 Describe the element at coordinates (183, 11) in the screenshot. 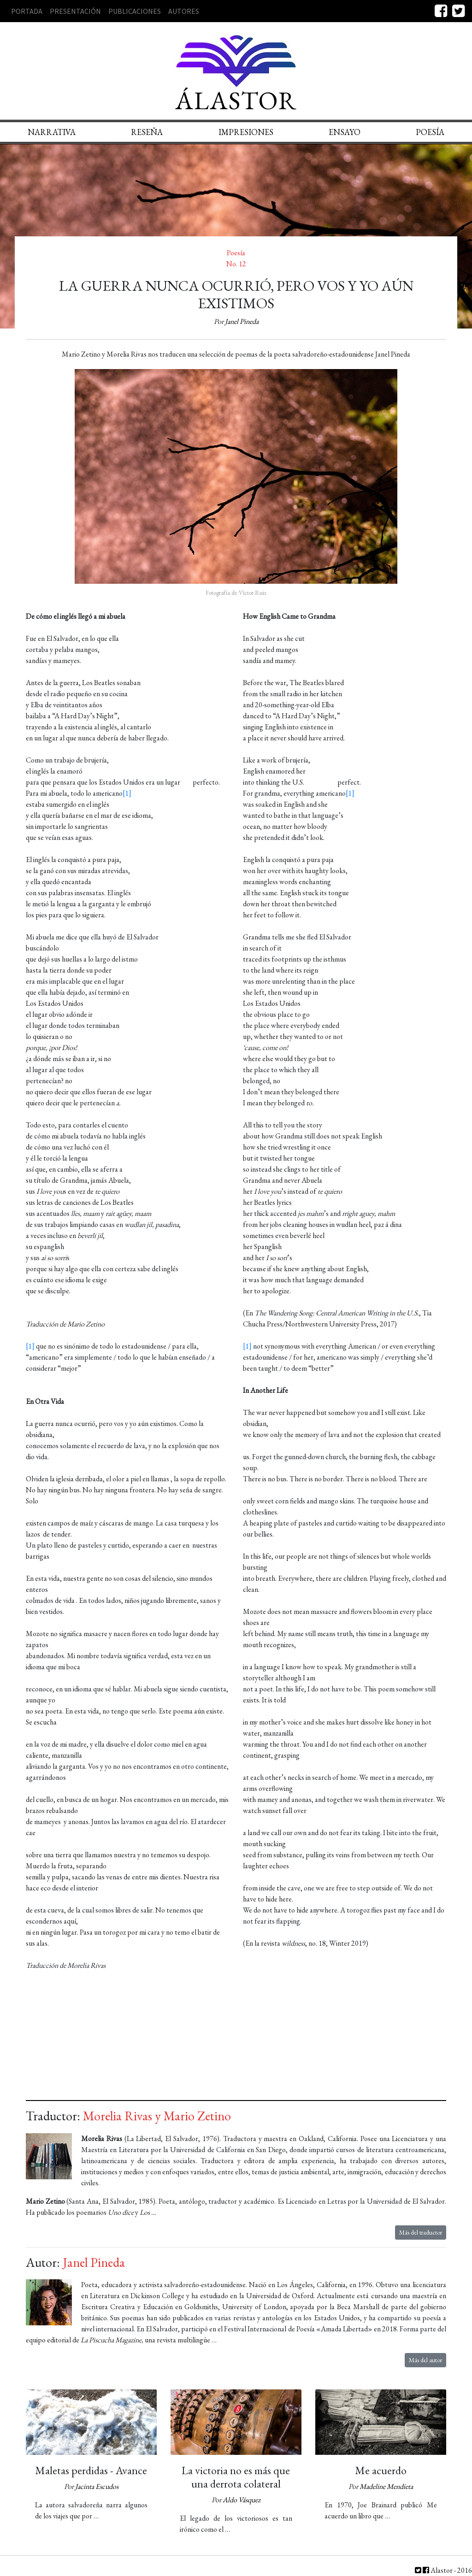

I see `Autores` at that location.